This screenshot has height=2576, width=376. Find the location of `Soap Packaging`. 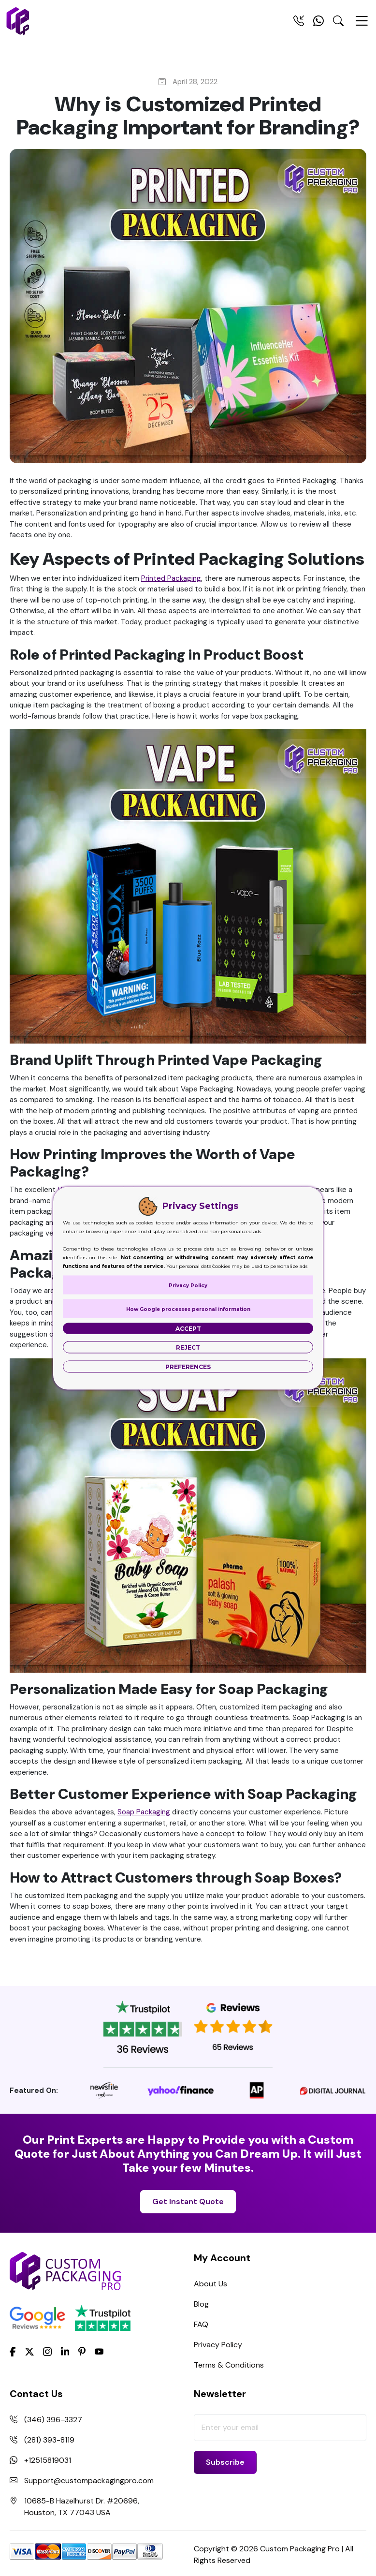

Soap Packaging is located at coordinates (143, 1812).